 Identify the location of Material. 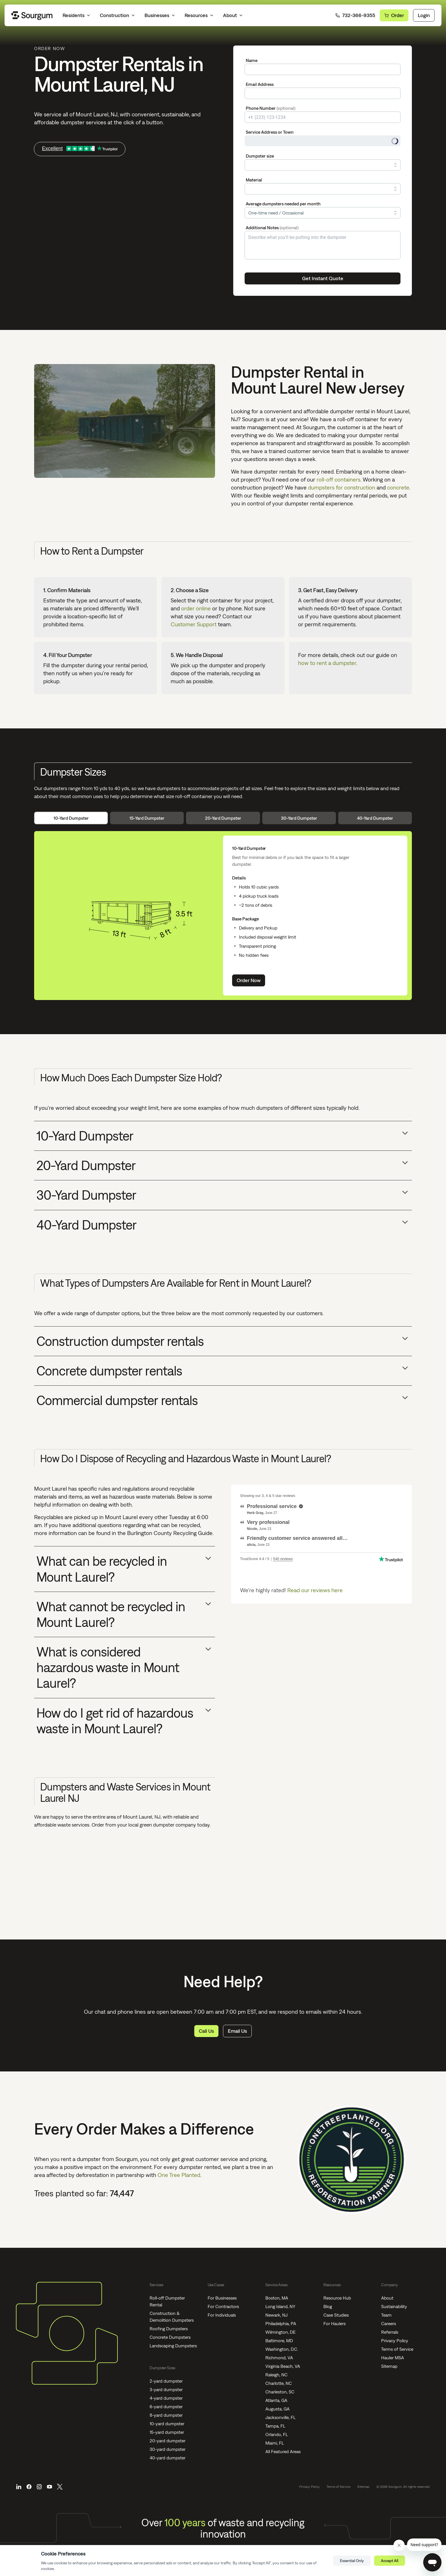
(254, 179).